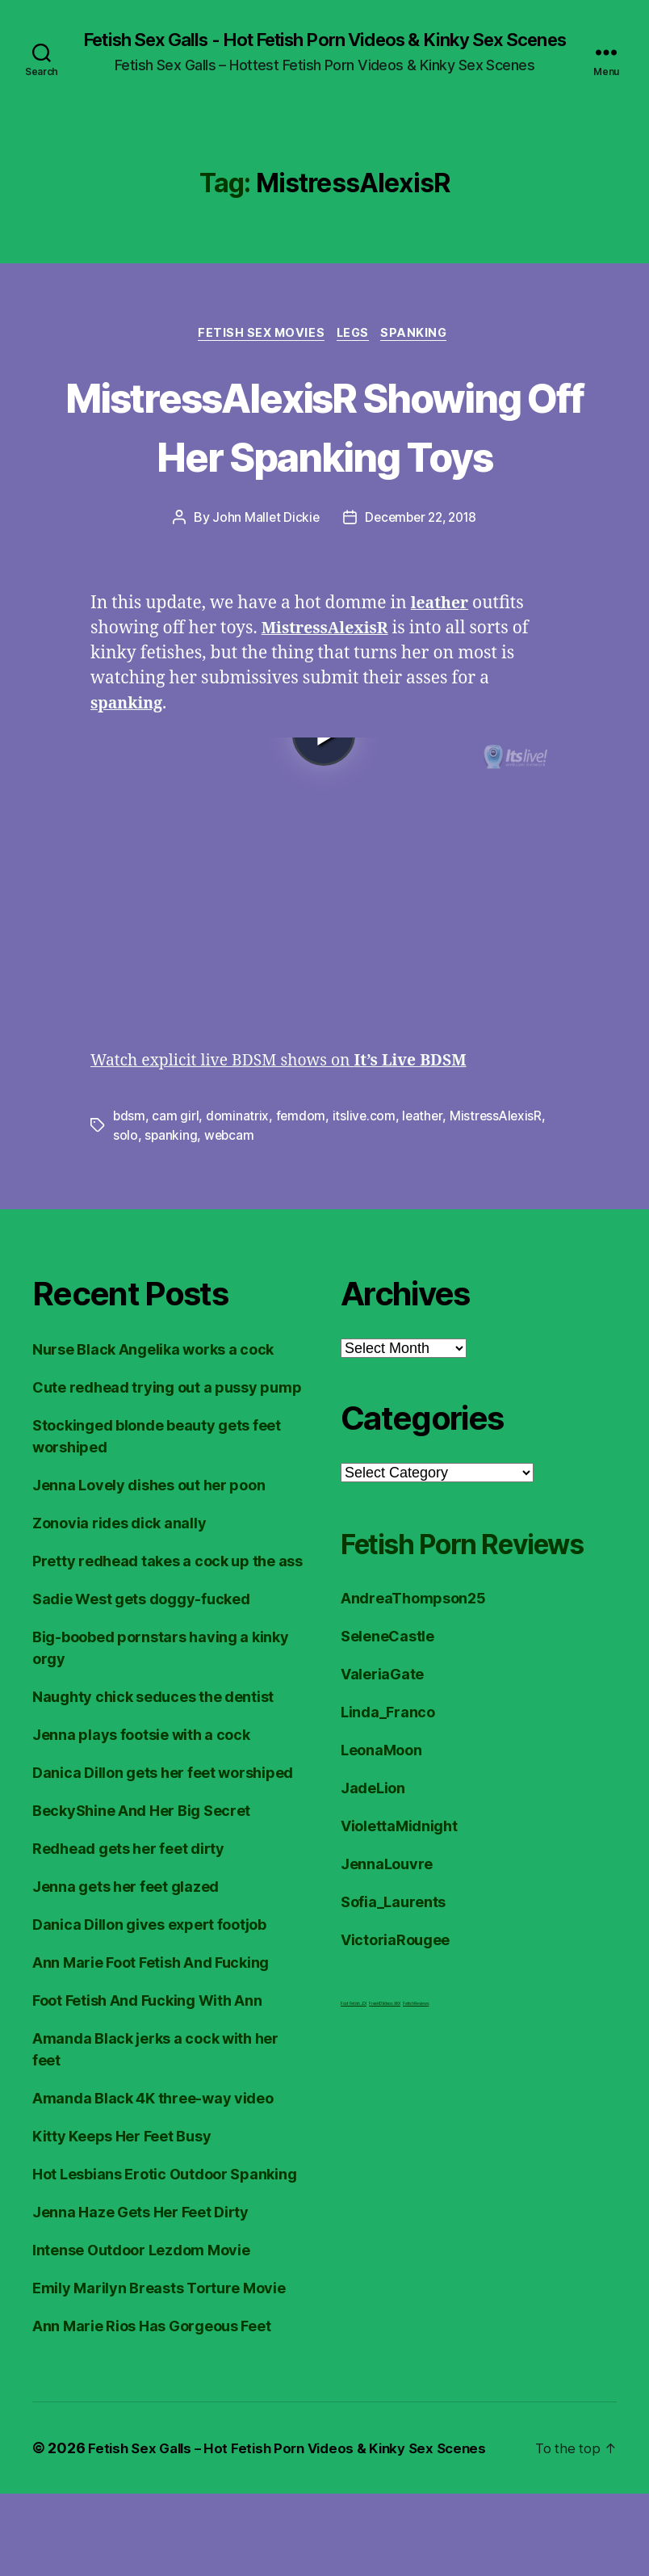  Describe the element at coordinates (425, 1198) in the screenshot. I see `leather` at that location.